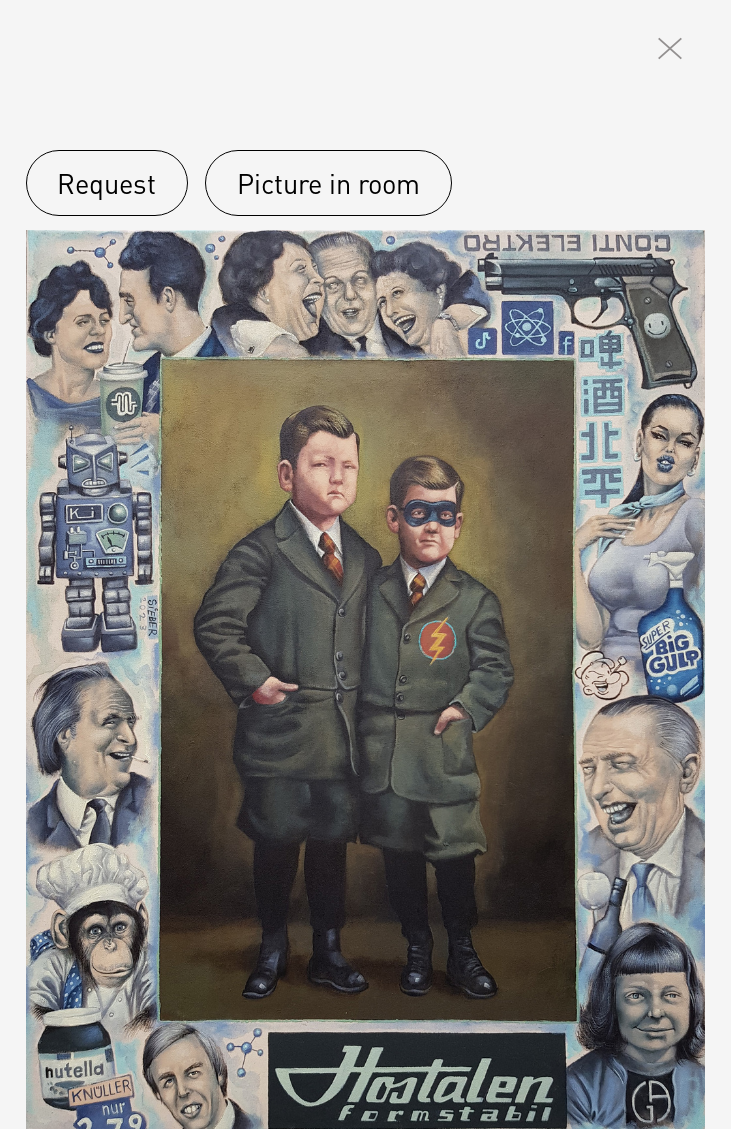 This screenshot has height=1129, width=731. Describe the element at coordinates (106, 183) in the screenshot. I see `Request` at that location.